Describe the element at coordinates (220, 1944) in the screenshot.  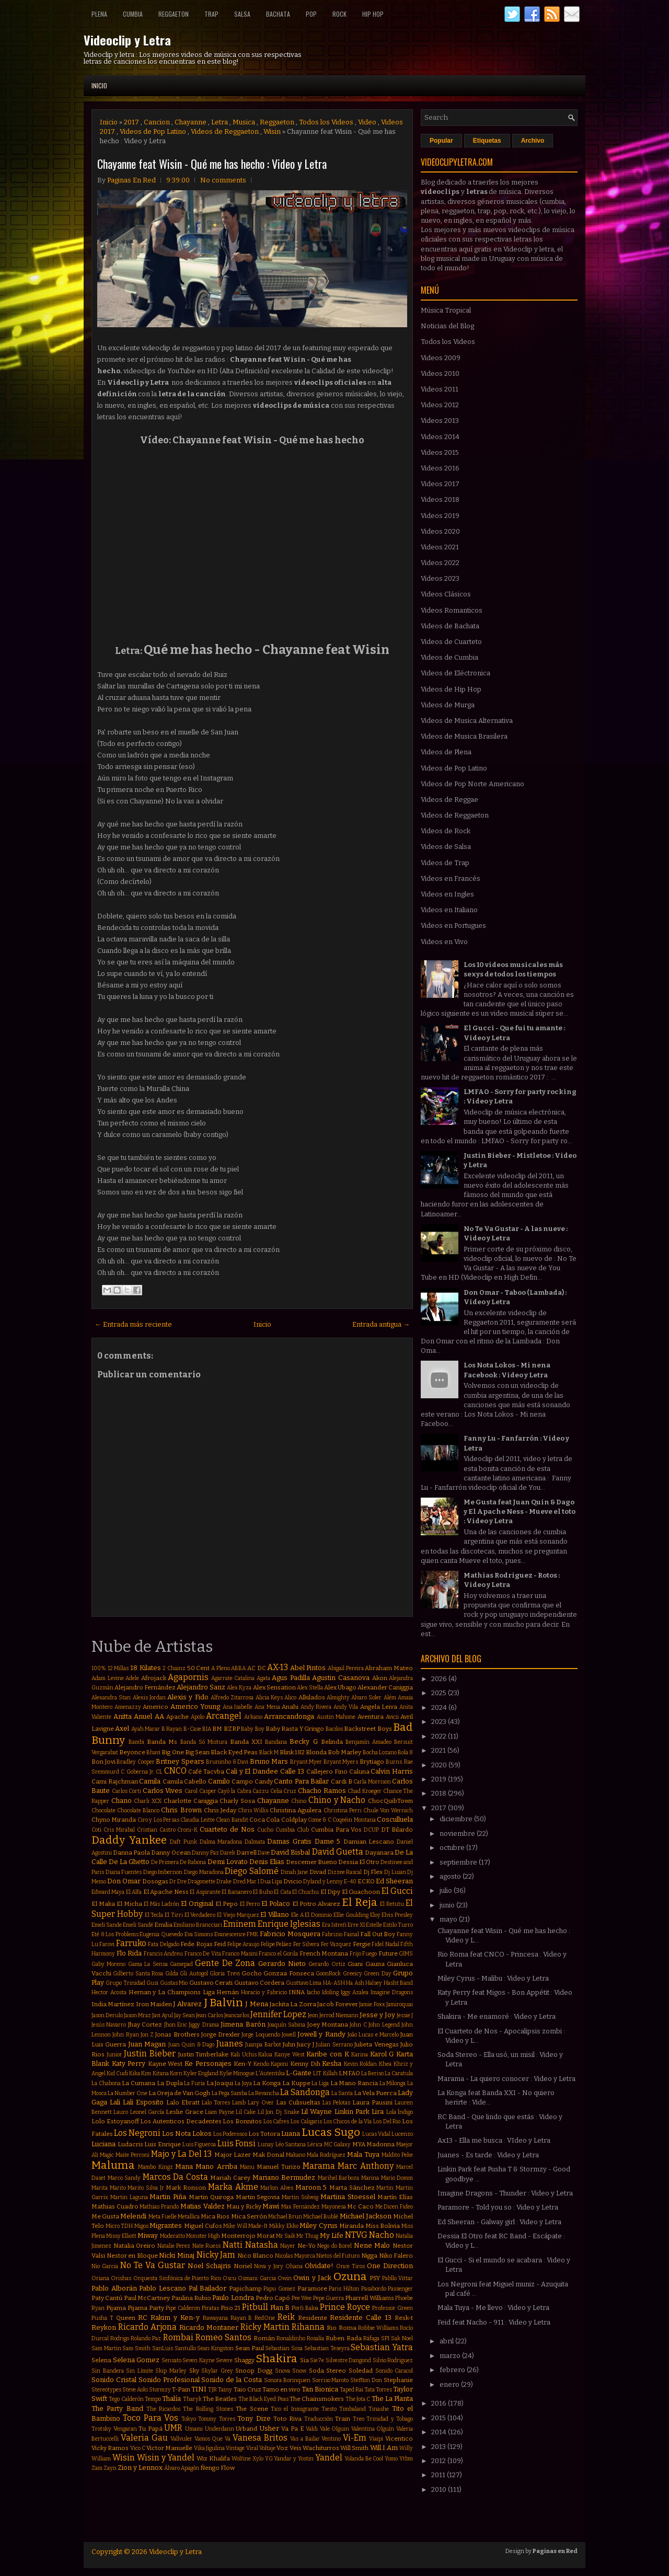
I see `Feid` at that location.